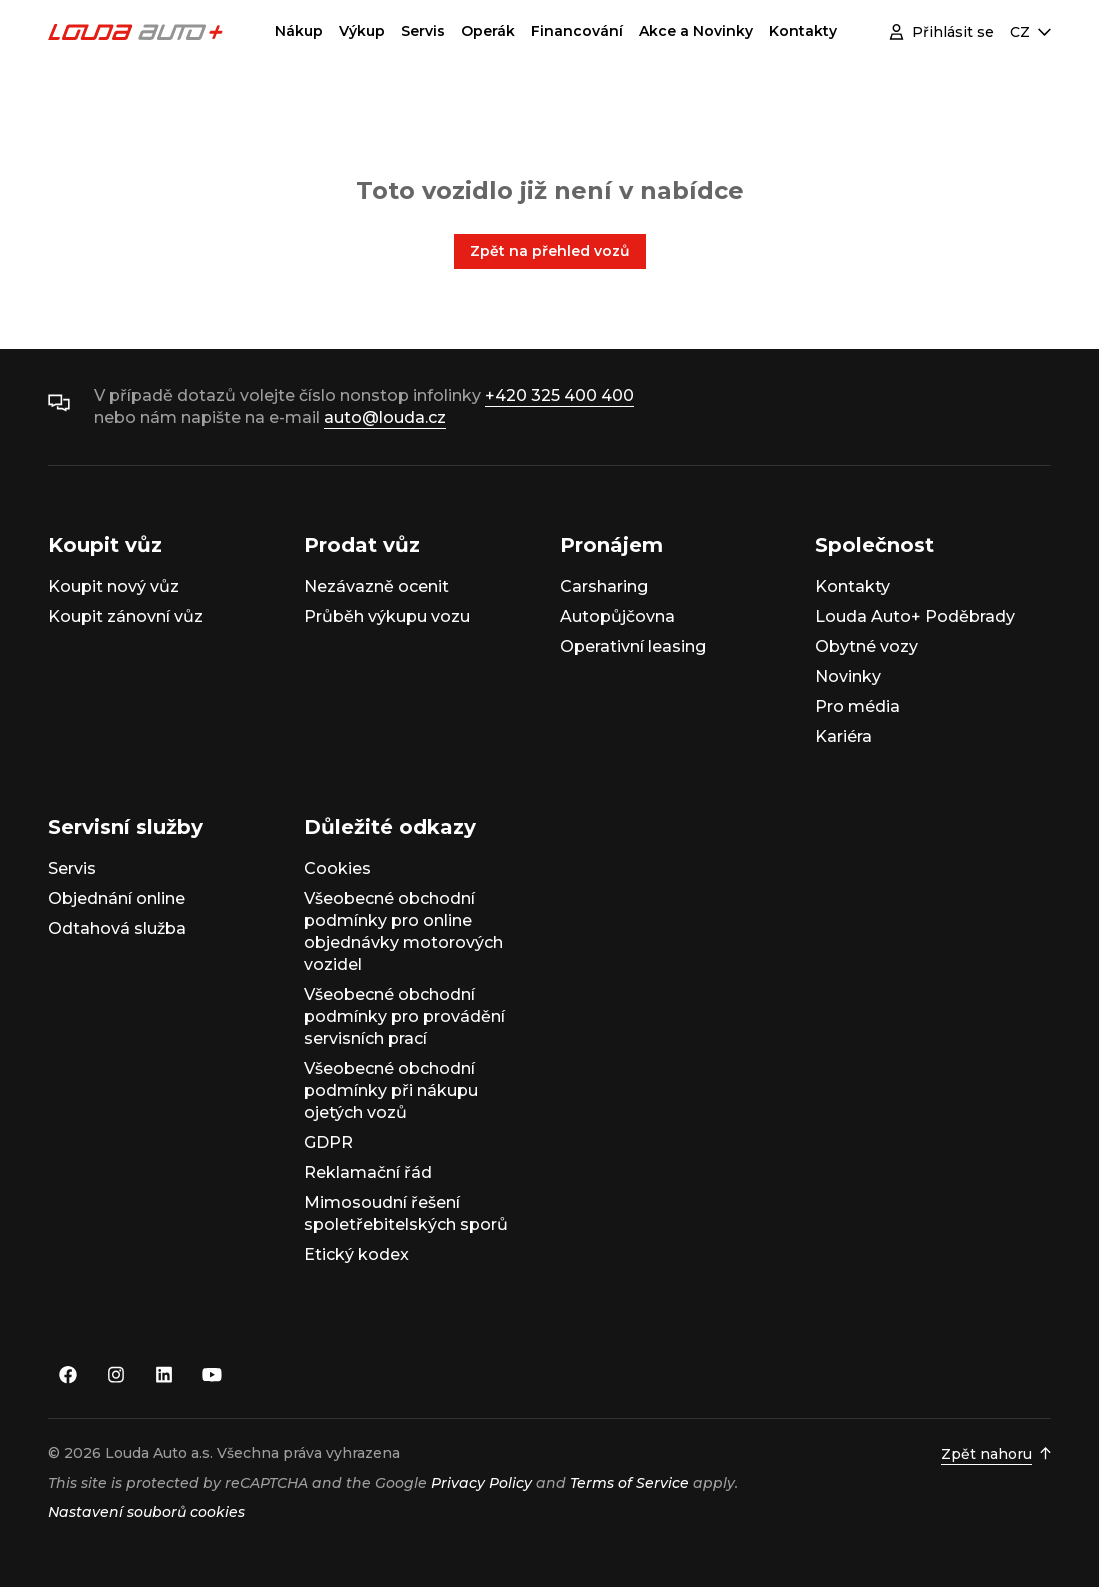 This screenshot has width=1099, height=1587. Describe the element at coordinates (116, 898) in the screenshot. I see `Objednání online` at that location.